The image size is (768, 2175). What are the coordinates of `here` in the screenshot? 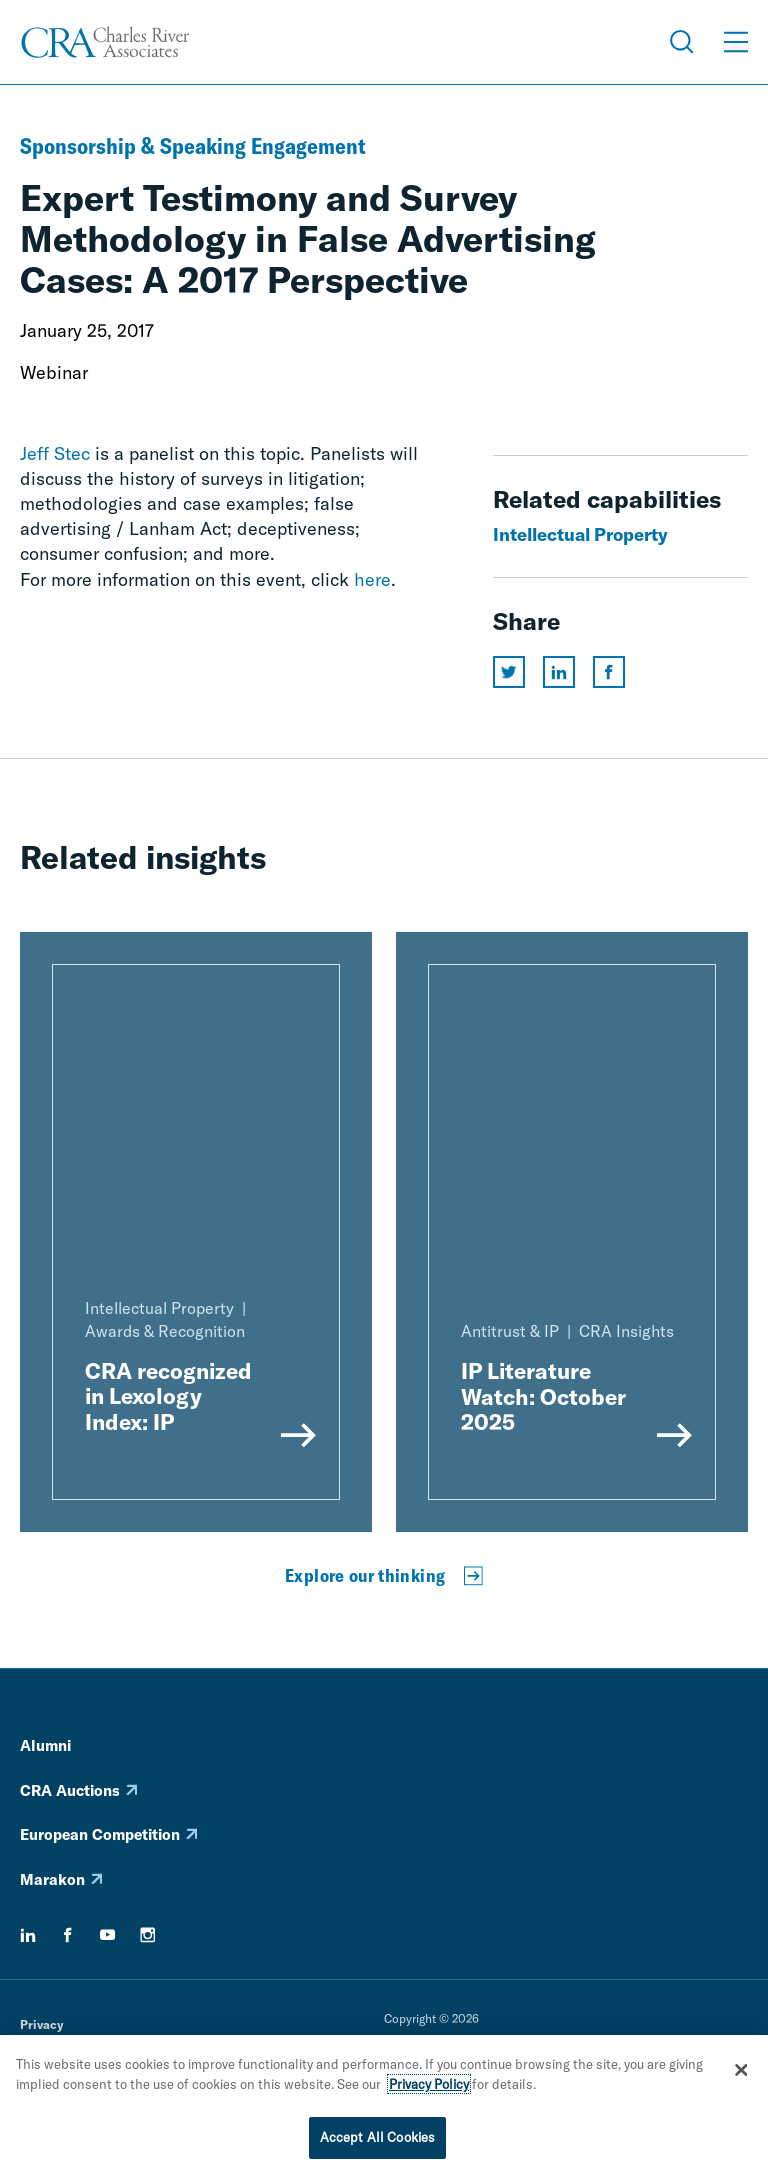 It's located at (372, 579).